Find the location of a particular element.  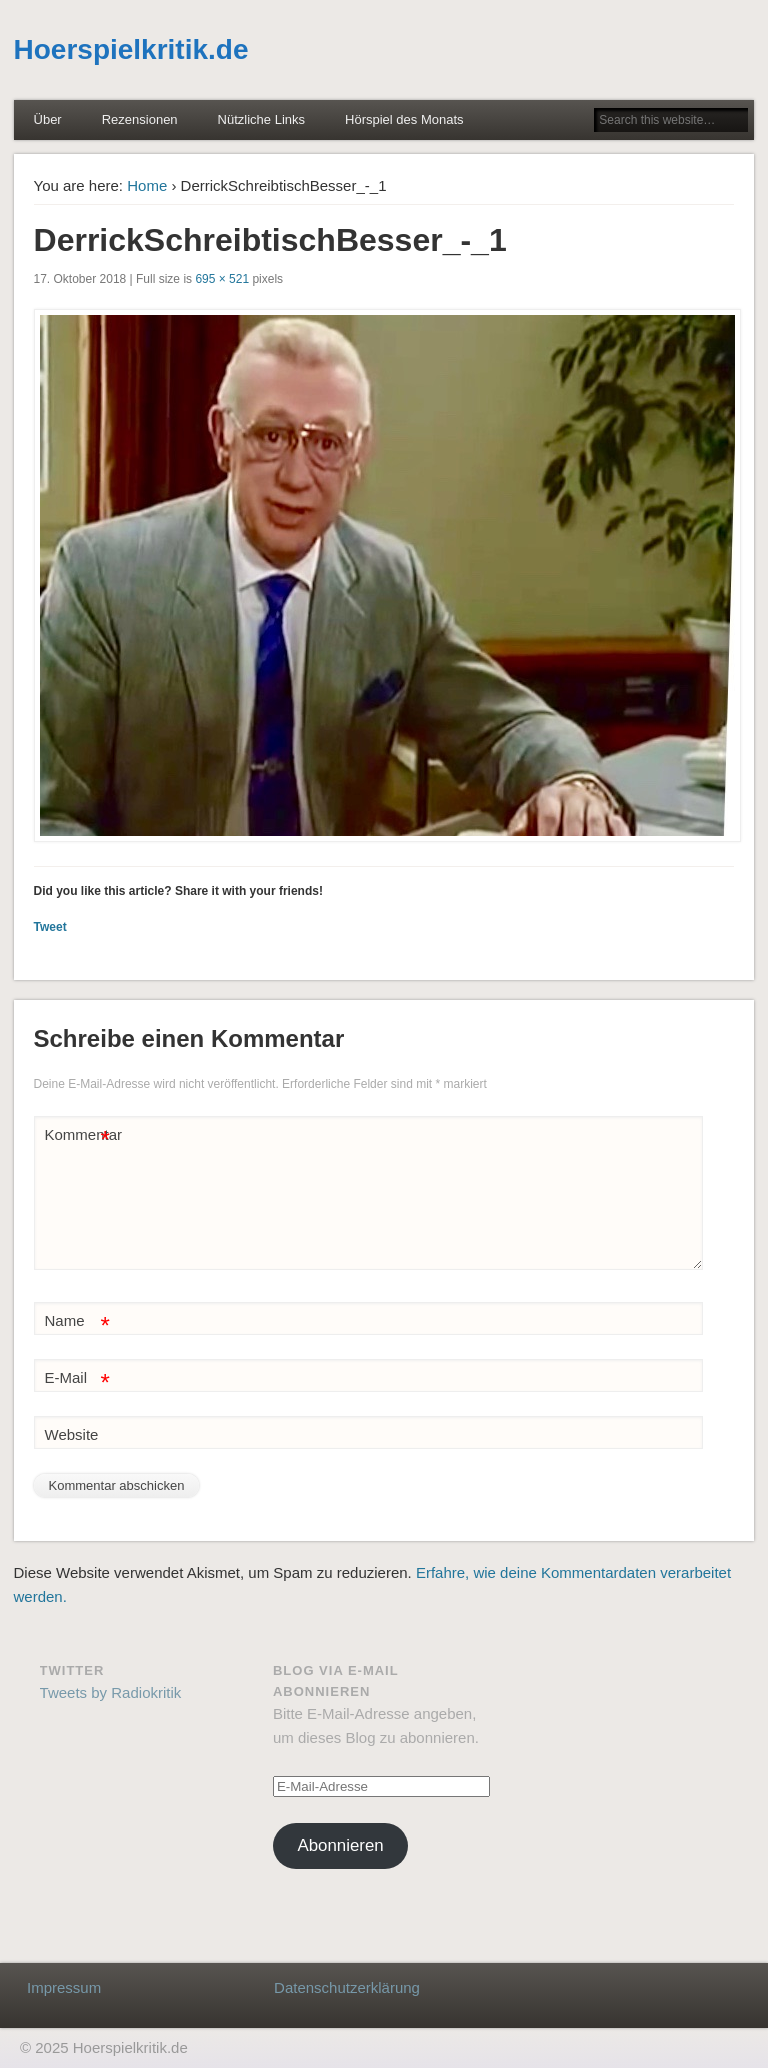

Nützliche Links is located at coordinates (261, 119).